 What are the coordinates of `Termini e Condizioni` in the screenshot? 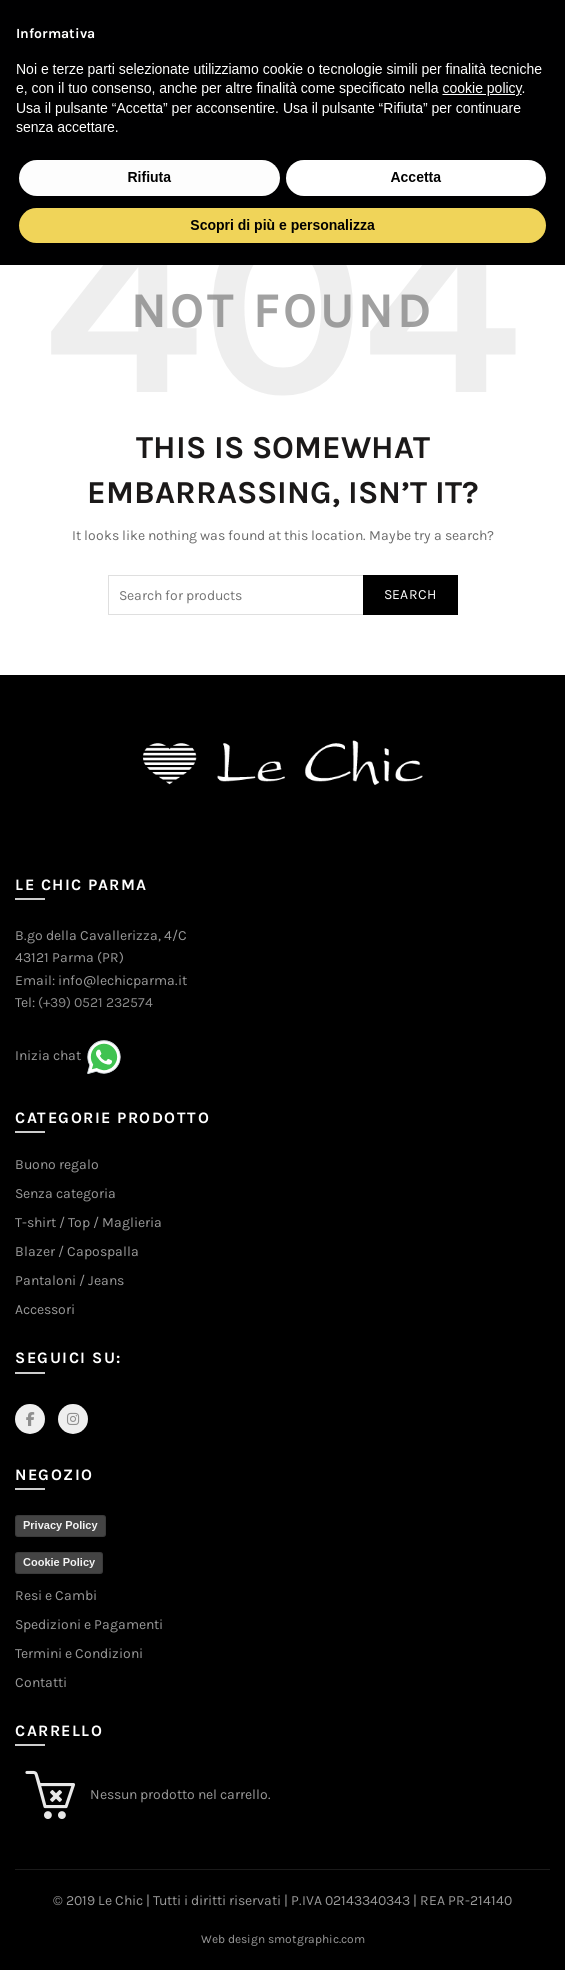 It's located at (79, 1653).